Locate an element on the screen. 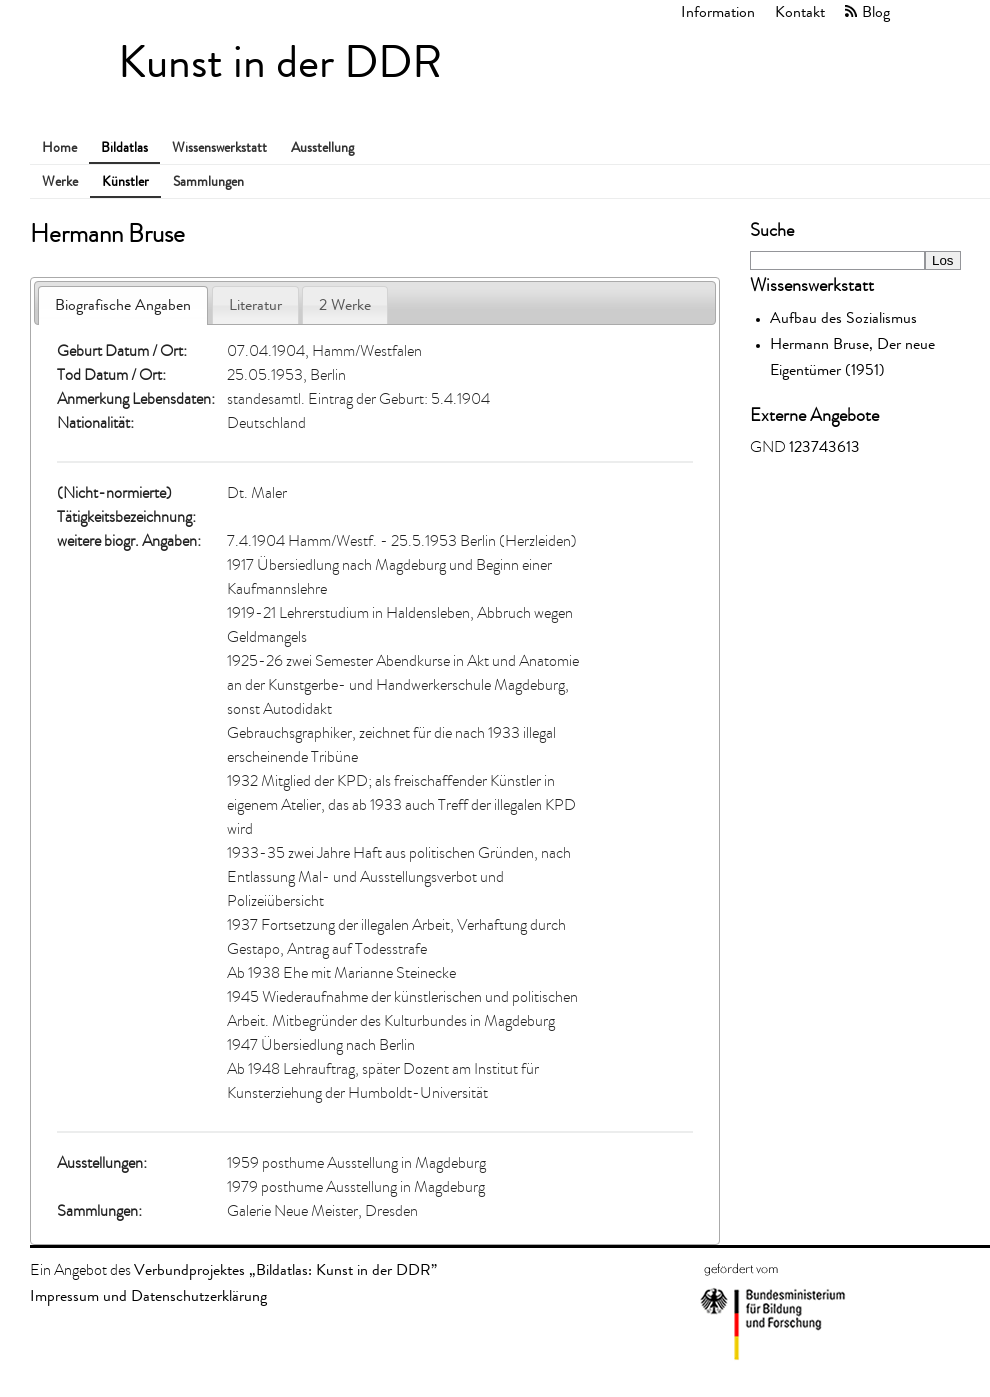  Aufbau des Sozialismus is located at coordinates (843, 317).